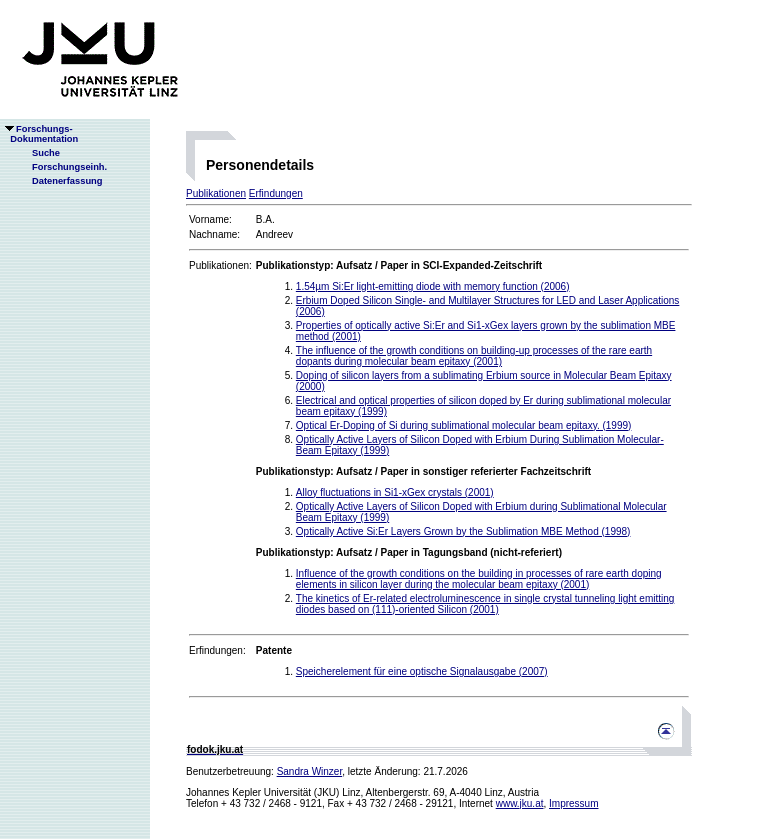 The image size is (768, 839). What do you see at coordinates (464, 425) in the screenshot?
I see `Optical Er-Doping of Si during sublimational molecular beam epitaxy. (1999)` at bounding box center [464, 425].